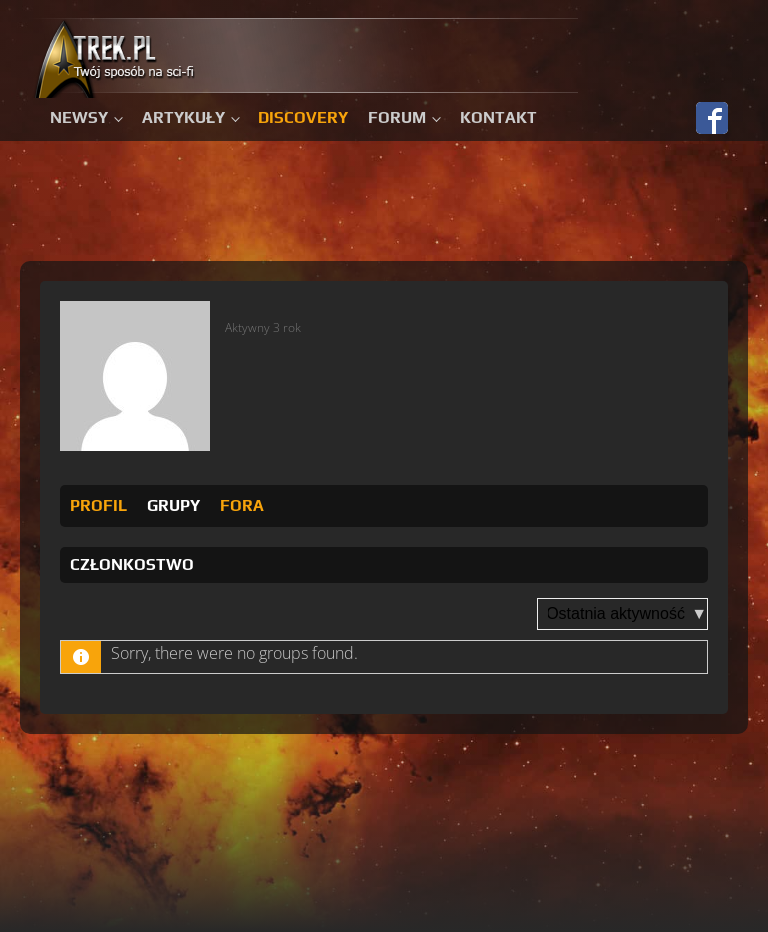 The height and width of the screenshot is (932, 768). What do you see at coordinates (397, 117) in the screenshot?
I see `Forum` at bounding box center [397, 117].